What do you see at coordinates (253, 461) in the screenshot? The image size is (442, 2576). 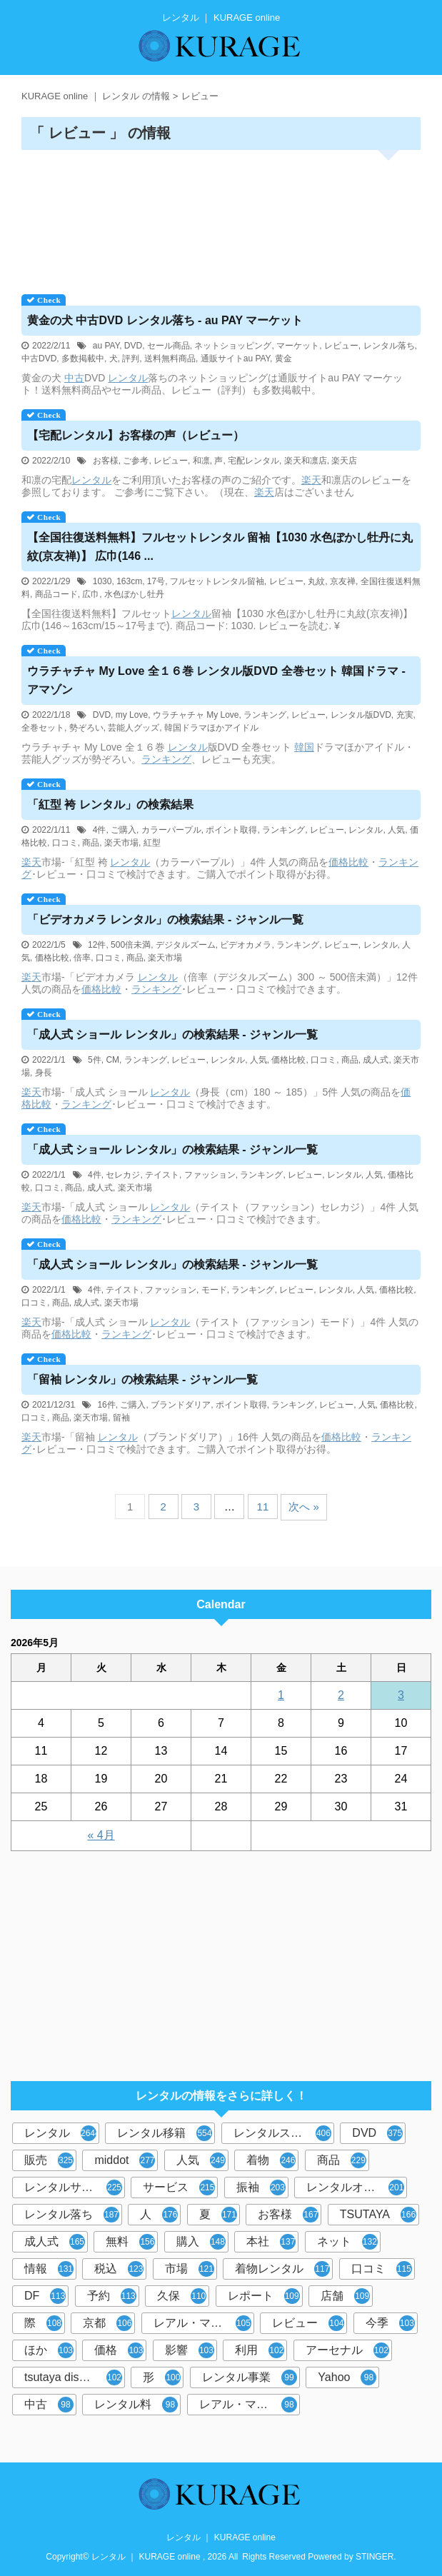 I see `宅配レンタル` at bounding box center [253, 461].